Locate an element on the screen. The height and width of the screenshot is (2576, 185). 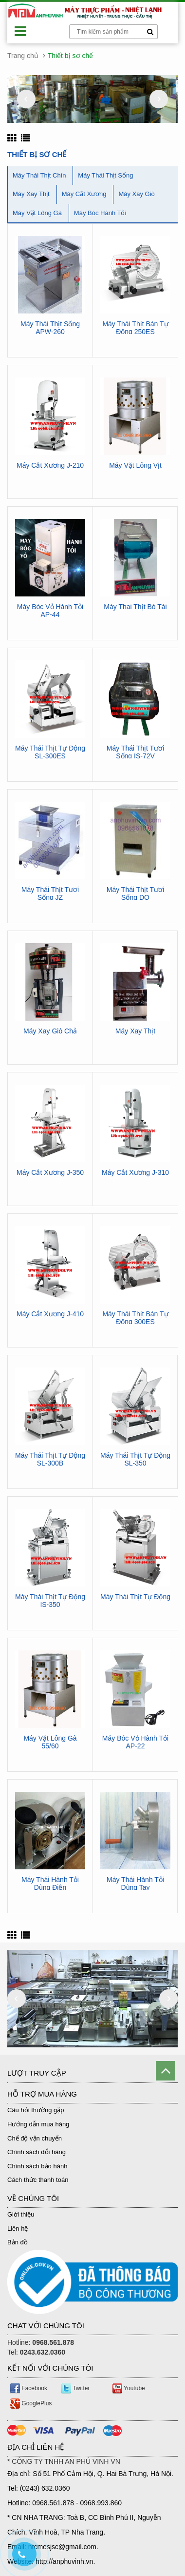
Giới thiệu is located at coordinates (20, 2214).